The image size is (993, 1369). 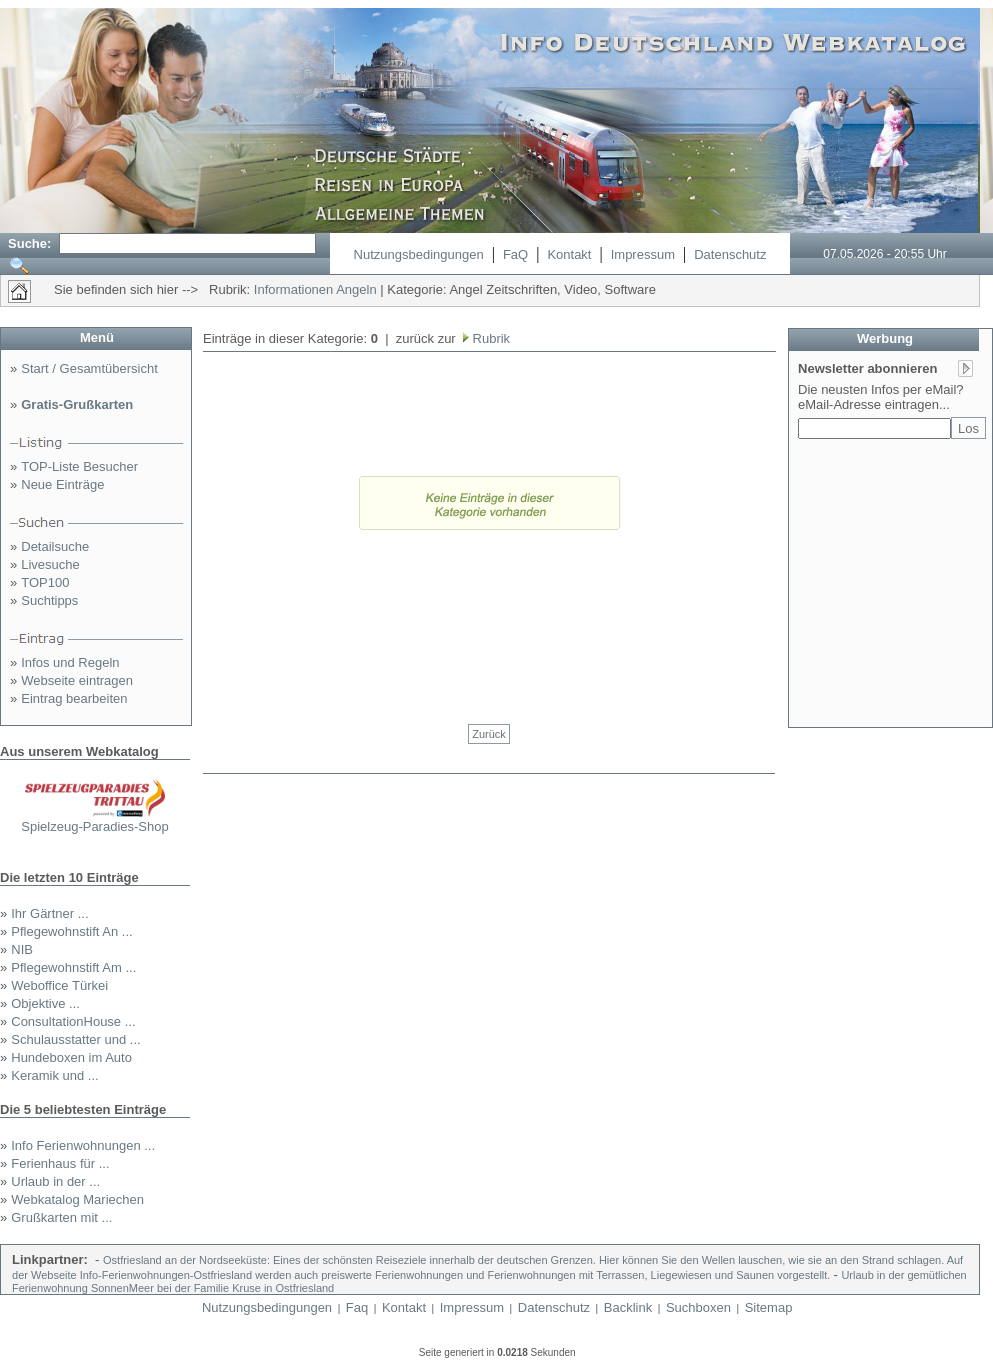 What do you see at coordinates (45, 1003) in the screenshot?
I see `Objektive ...` at bounding box center [45, 1003].